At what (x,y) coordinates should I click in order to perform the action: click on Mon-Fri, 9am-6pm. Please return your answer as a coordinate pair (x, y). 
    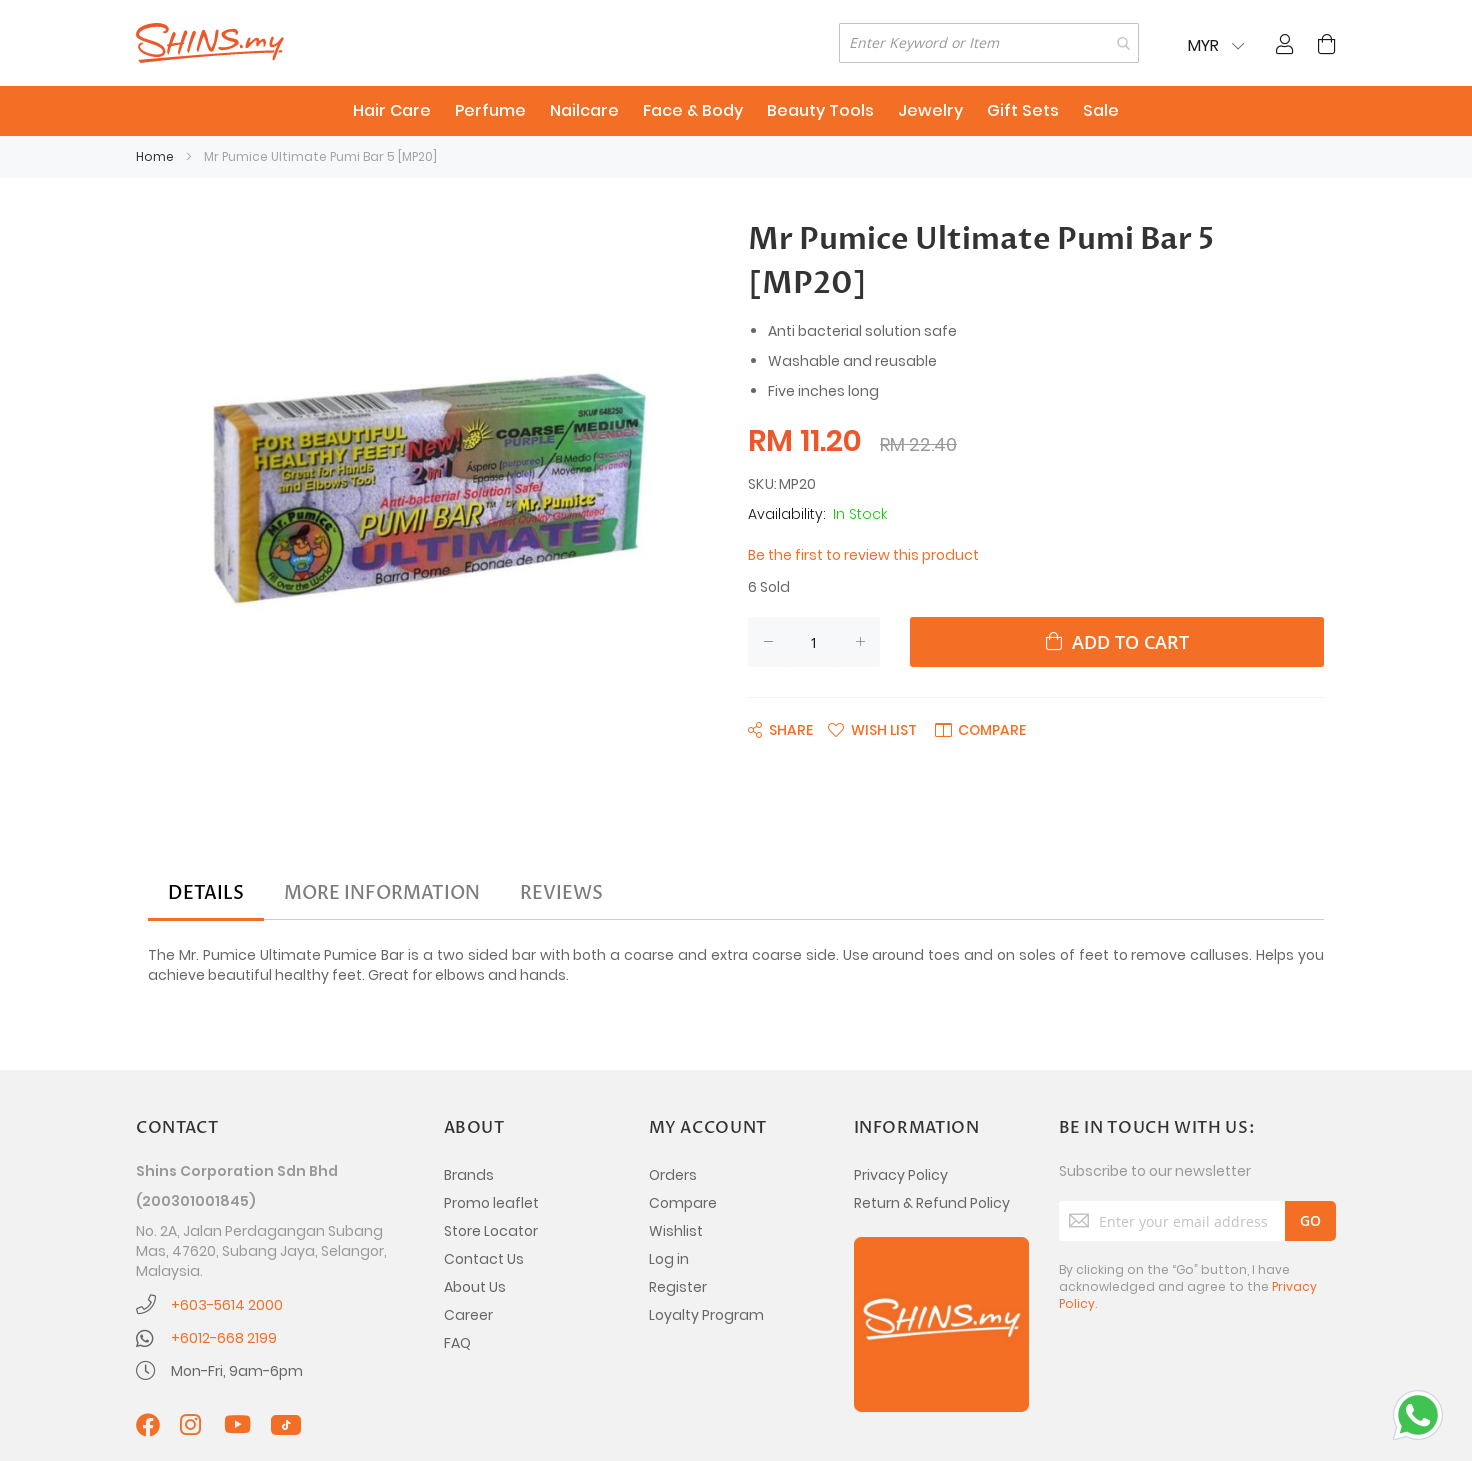
    Looking at the image, I should click on (237, 1371).